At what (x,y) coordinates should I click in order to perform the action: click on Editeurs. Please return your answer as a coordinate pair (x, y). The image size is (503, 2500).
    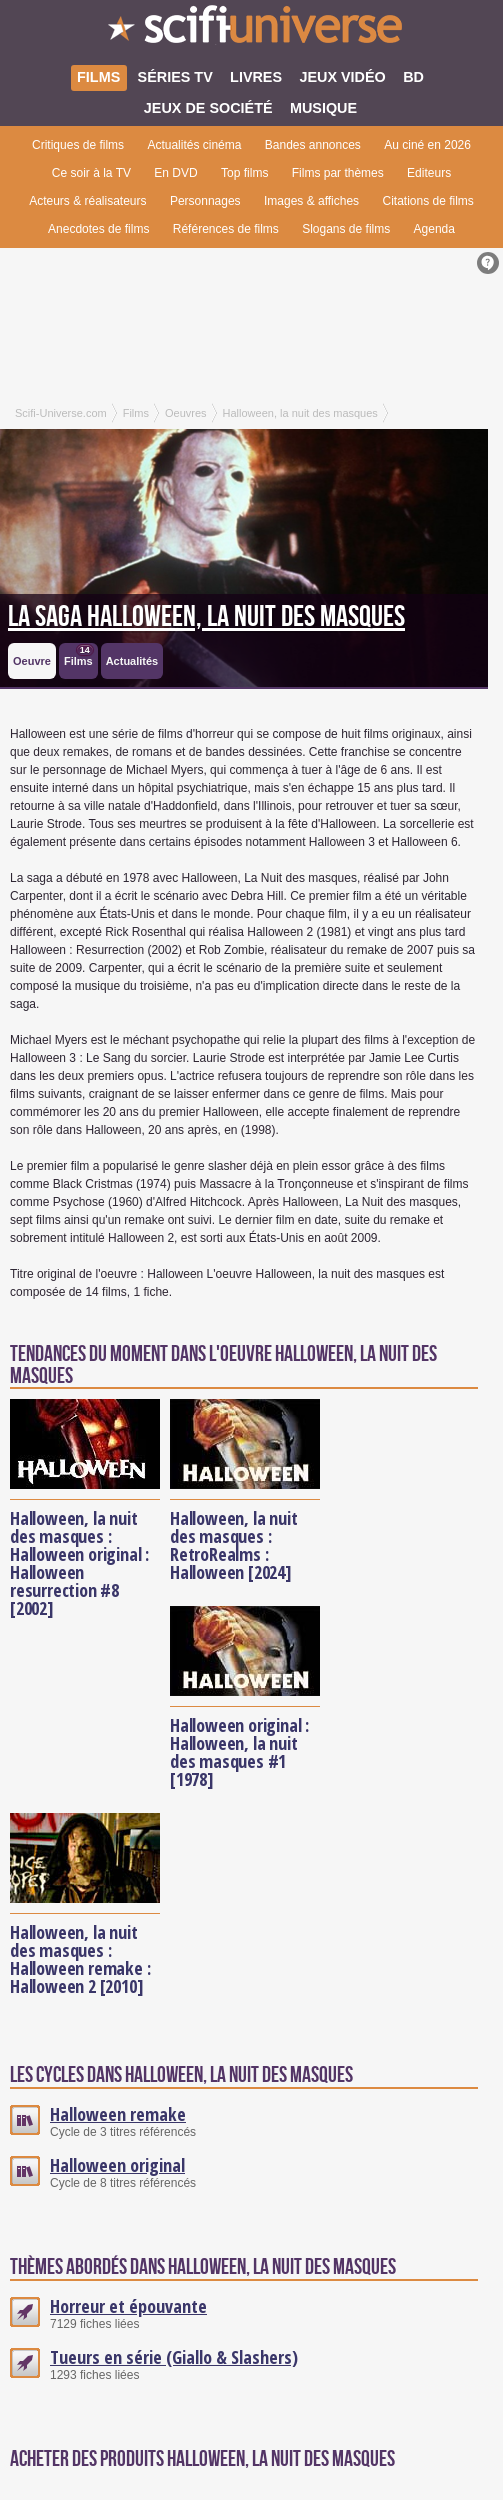
    Looking at the image, I should click on (429, 173).